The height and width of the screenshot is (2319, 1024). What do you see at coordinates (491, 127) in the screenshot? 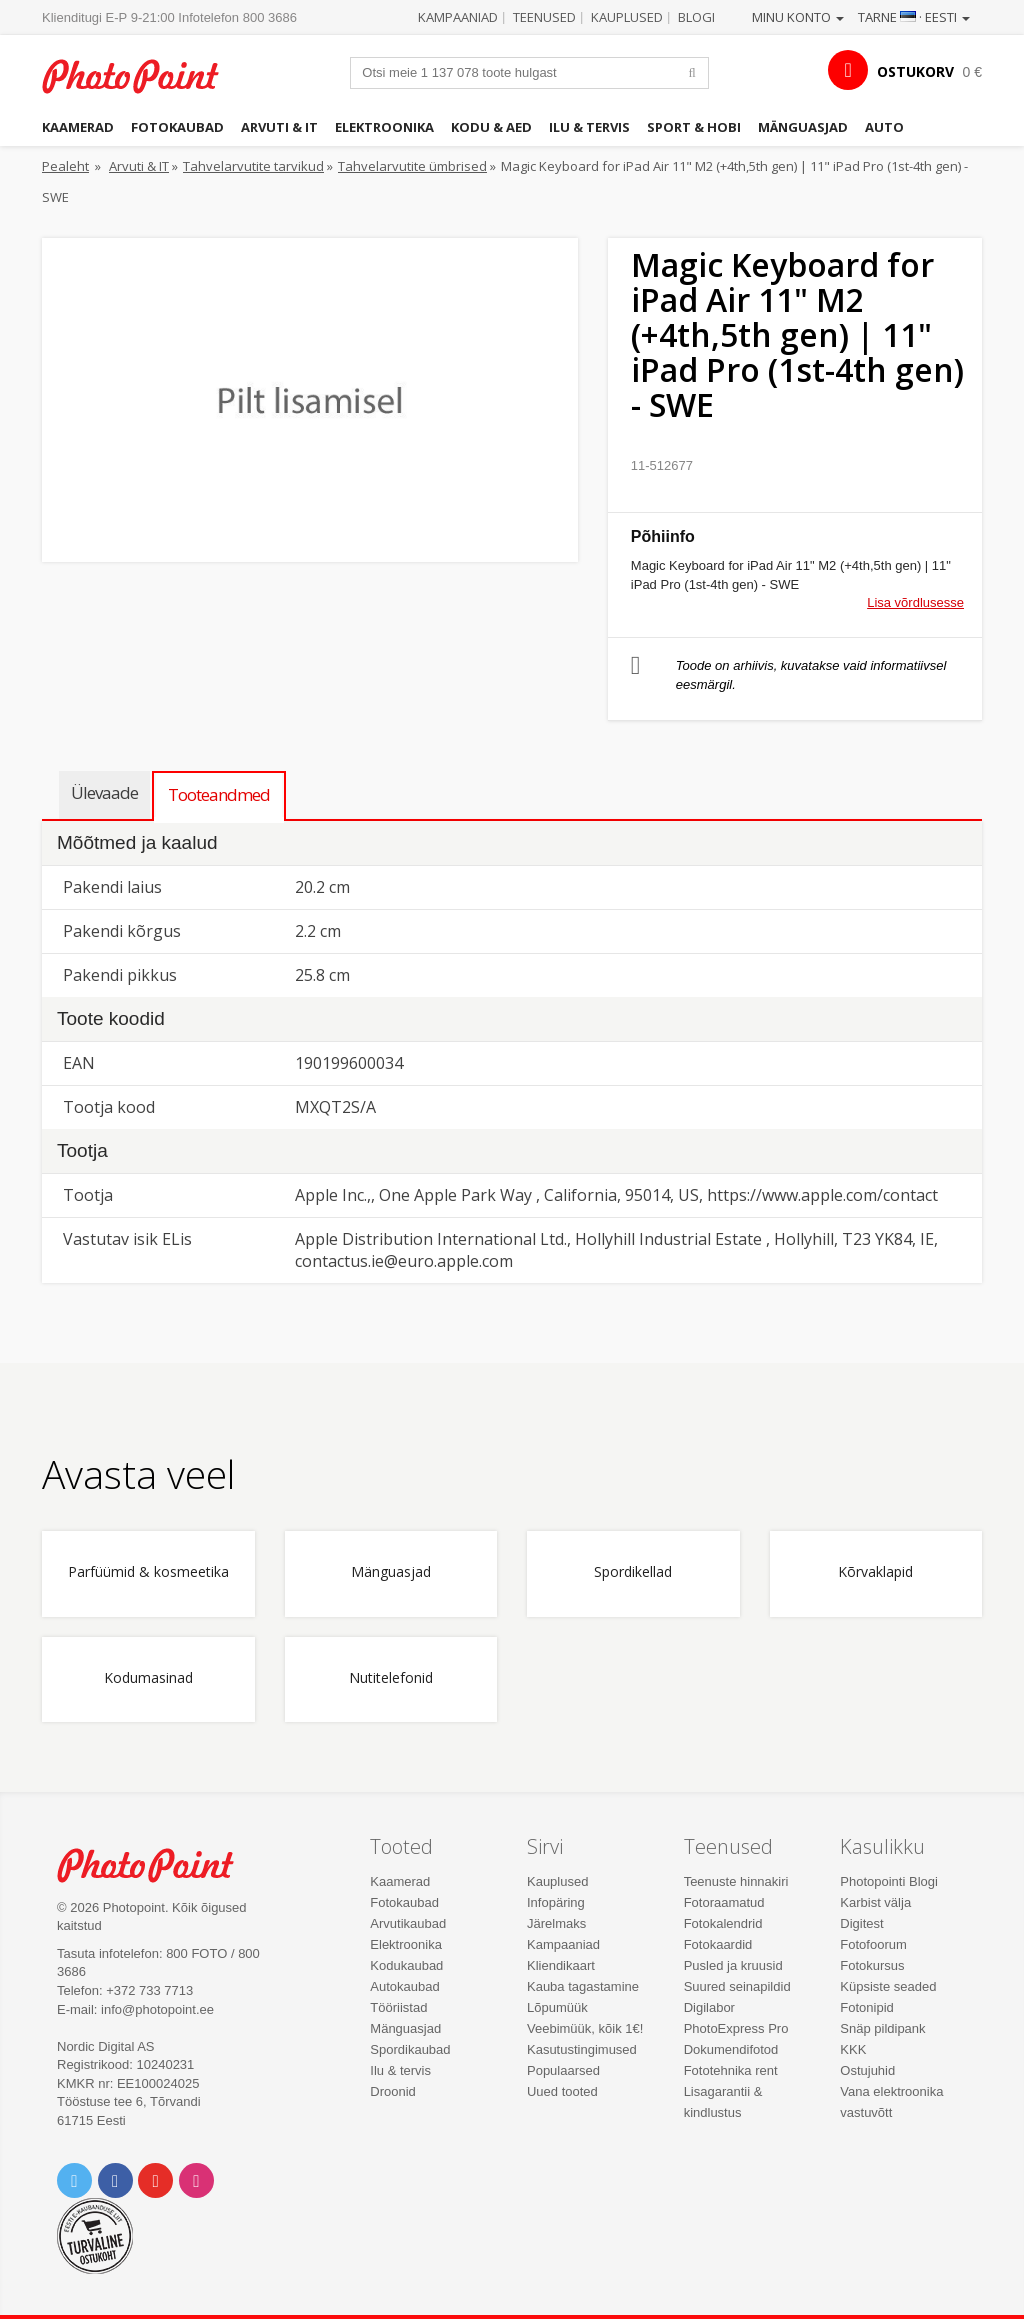
I see `Kodu & aed` at bounding box center [491, 127].